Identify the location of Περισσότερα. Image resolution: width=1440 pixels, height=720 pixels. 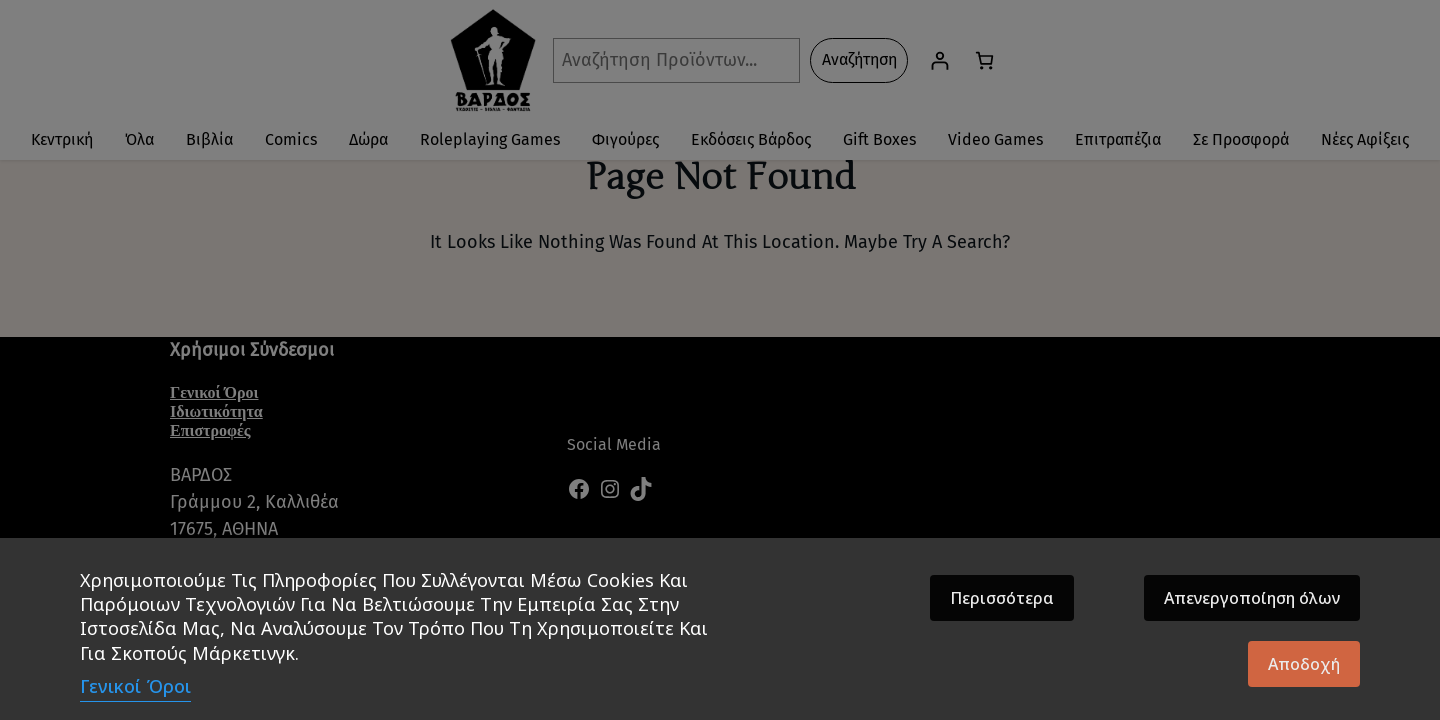
(1002, 598).